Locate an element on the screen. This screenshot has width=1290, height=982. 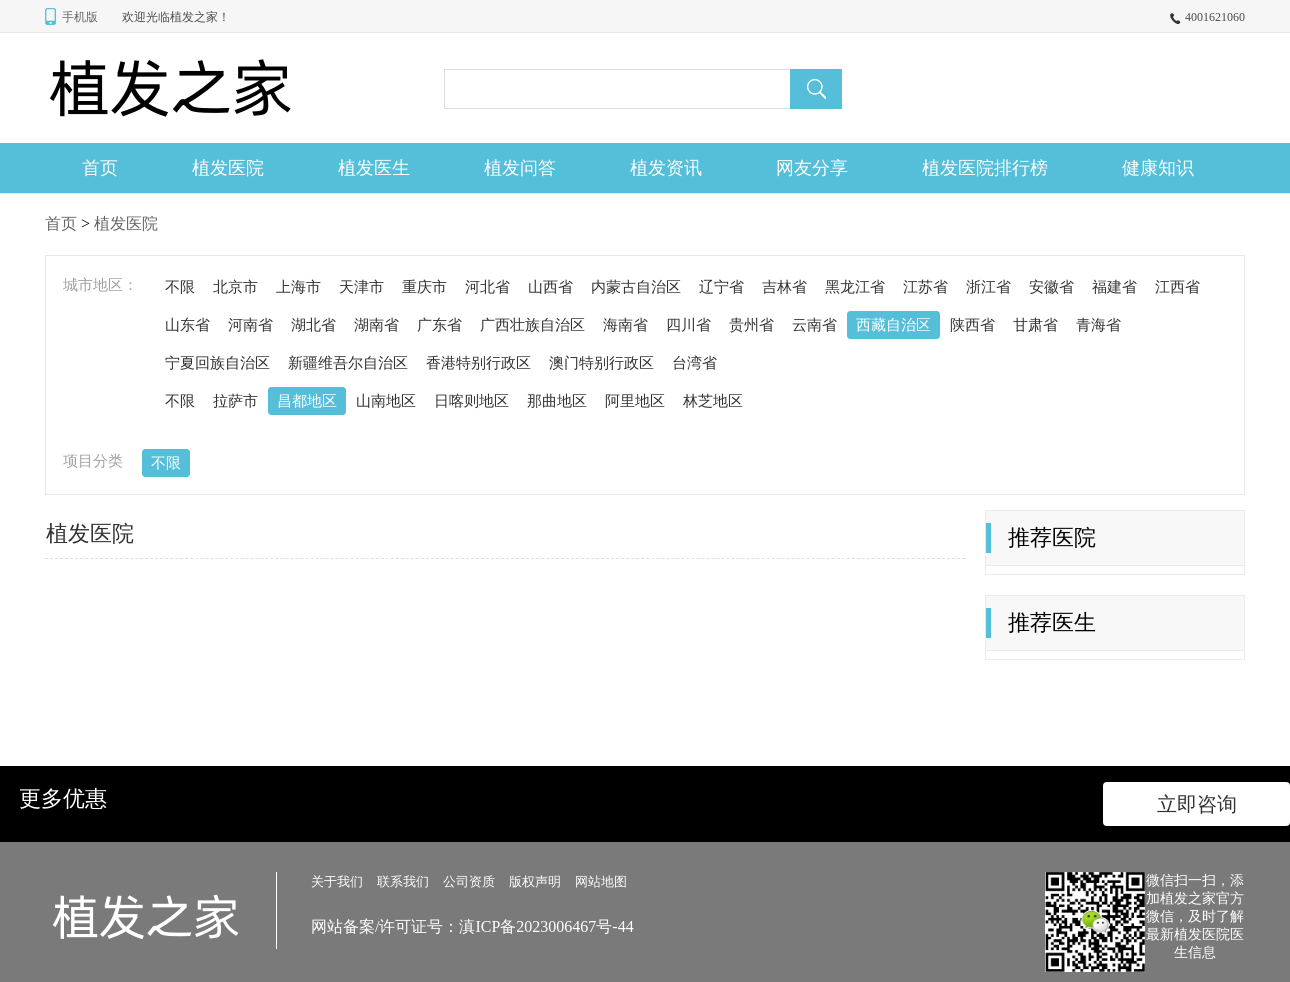
植发问答 is located at coordinates (520, 168).